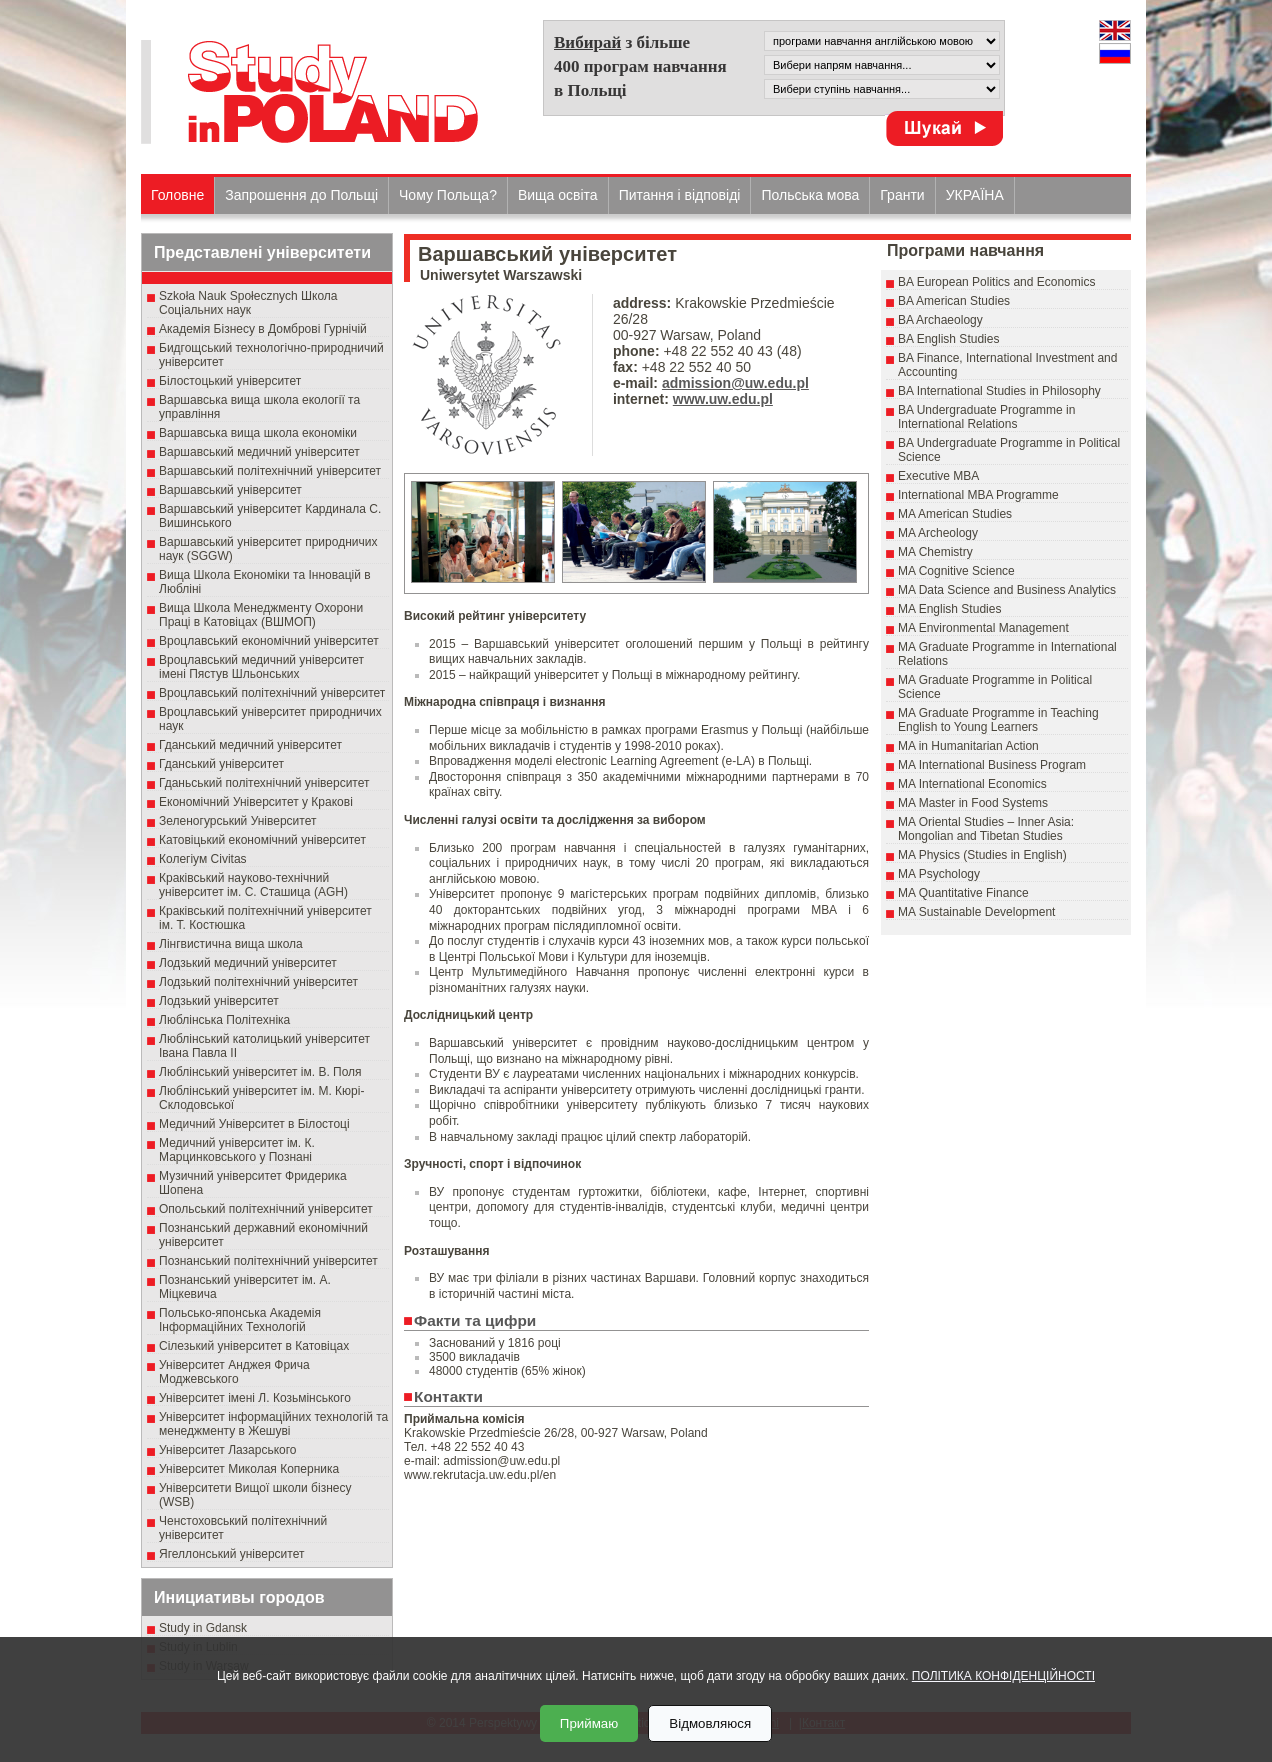 The width and height of the screenshot is (1272, 1762). I want to click on Варшавський політехнічний університет, so click(270, 471).